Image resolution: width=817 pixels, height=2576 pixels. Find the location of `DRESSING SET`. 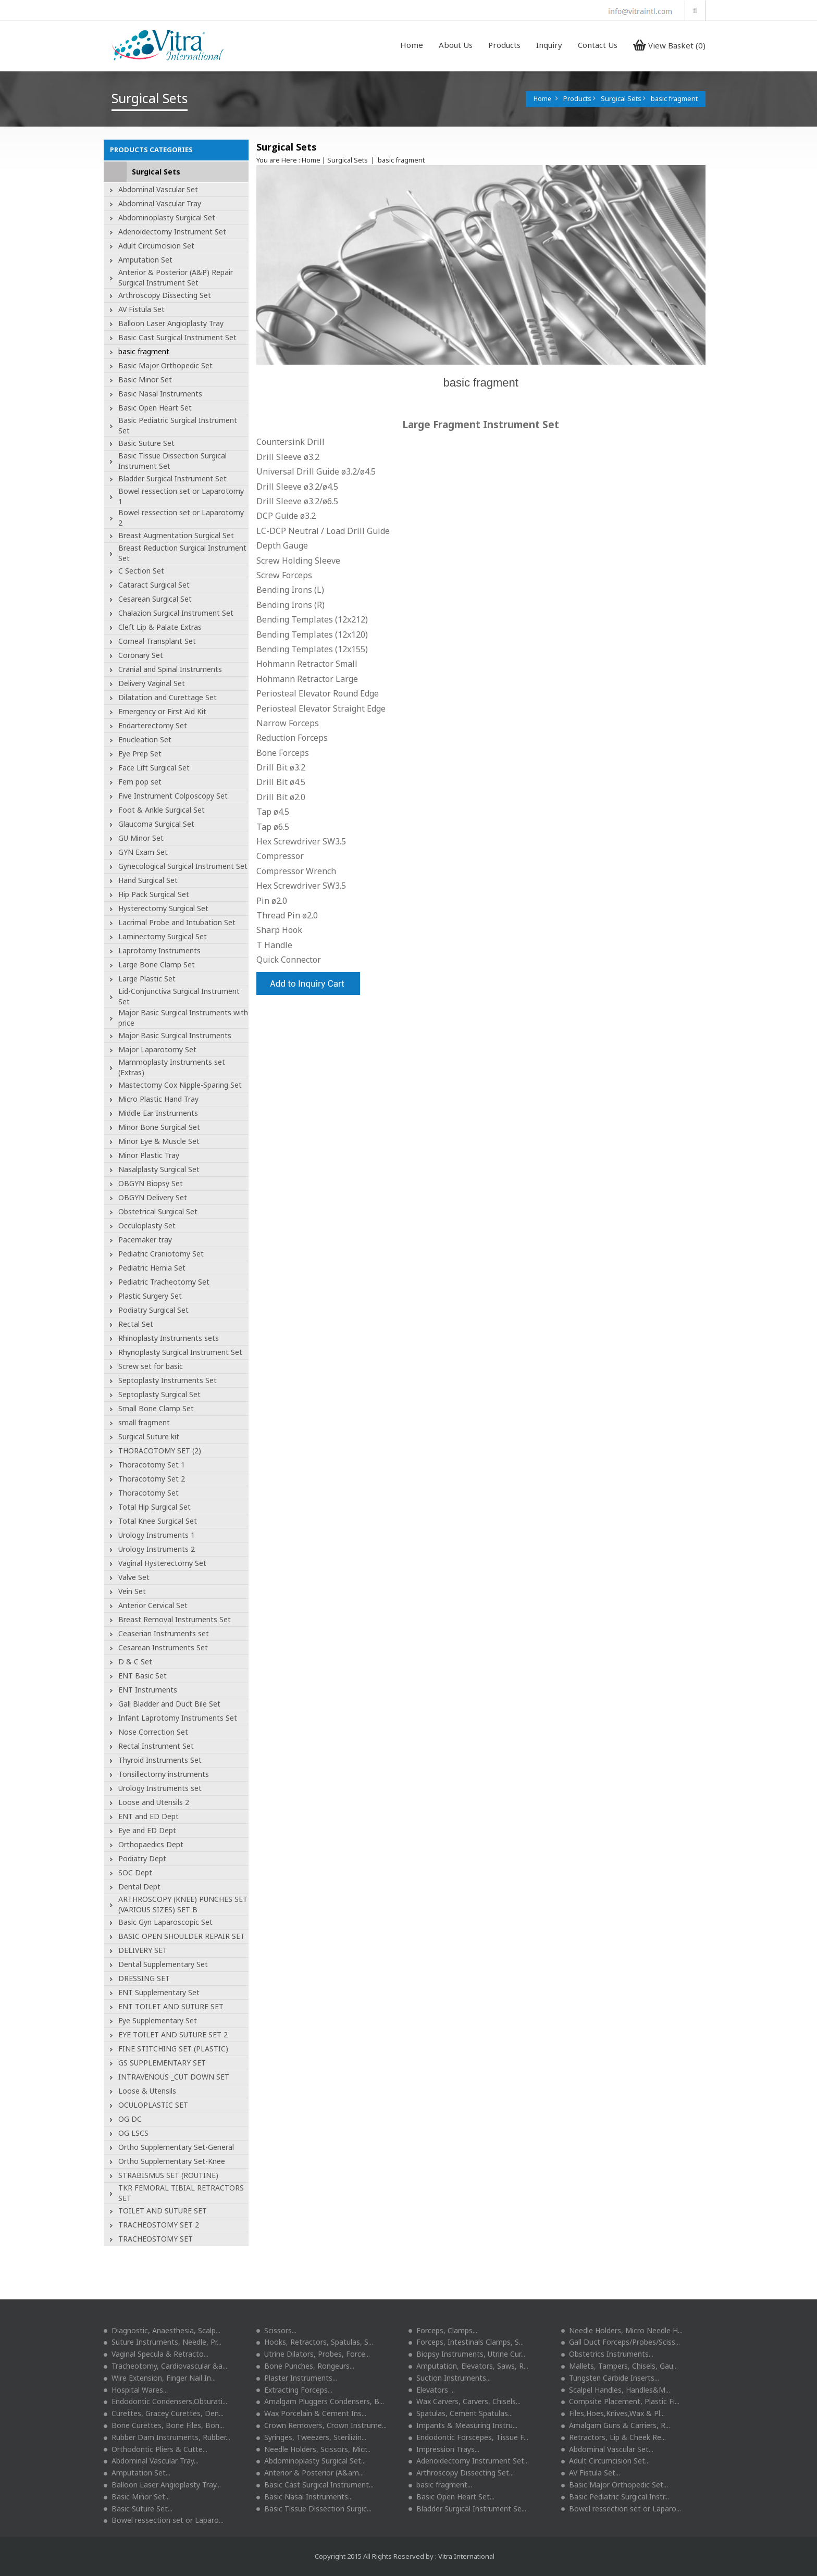

DRESSING SET is located at coordinates (144, 1978).